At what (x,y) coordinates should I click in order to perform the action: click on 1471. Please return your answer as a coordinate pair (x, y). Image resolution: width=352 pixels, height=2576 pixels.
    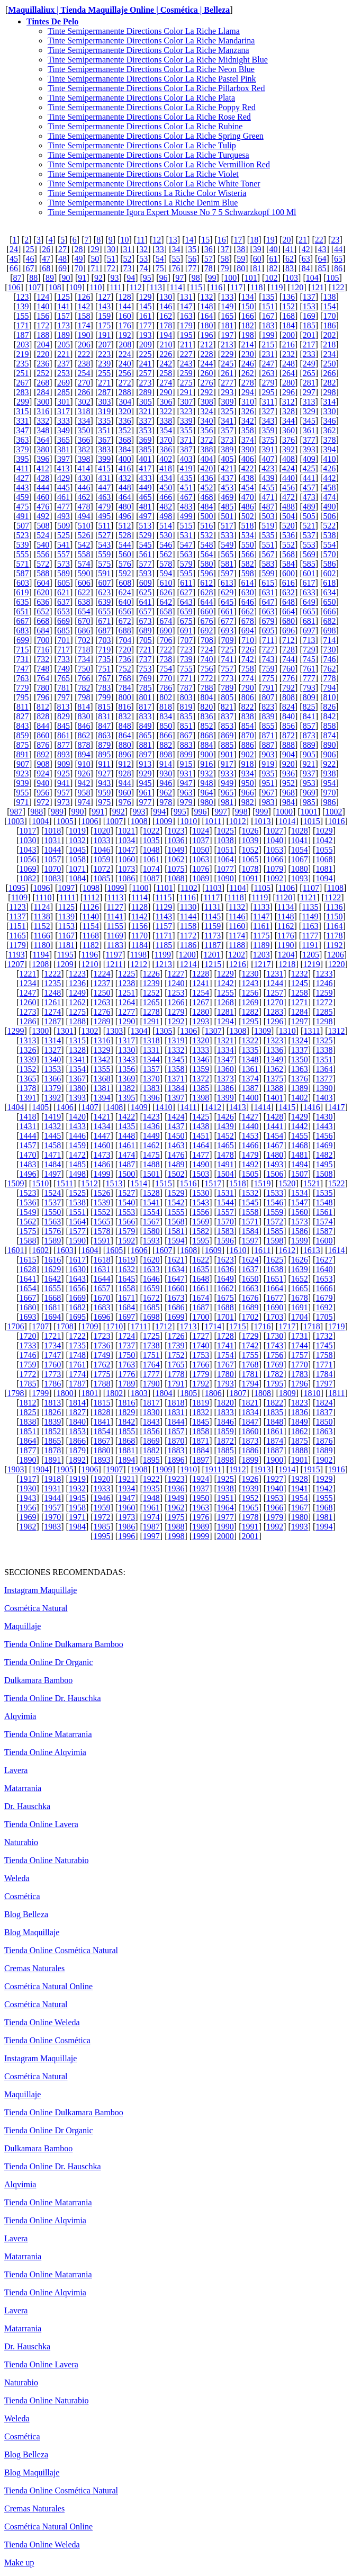
    Looking at the image, I should click on (52, 1154).